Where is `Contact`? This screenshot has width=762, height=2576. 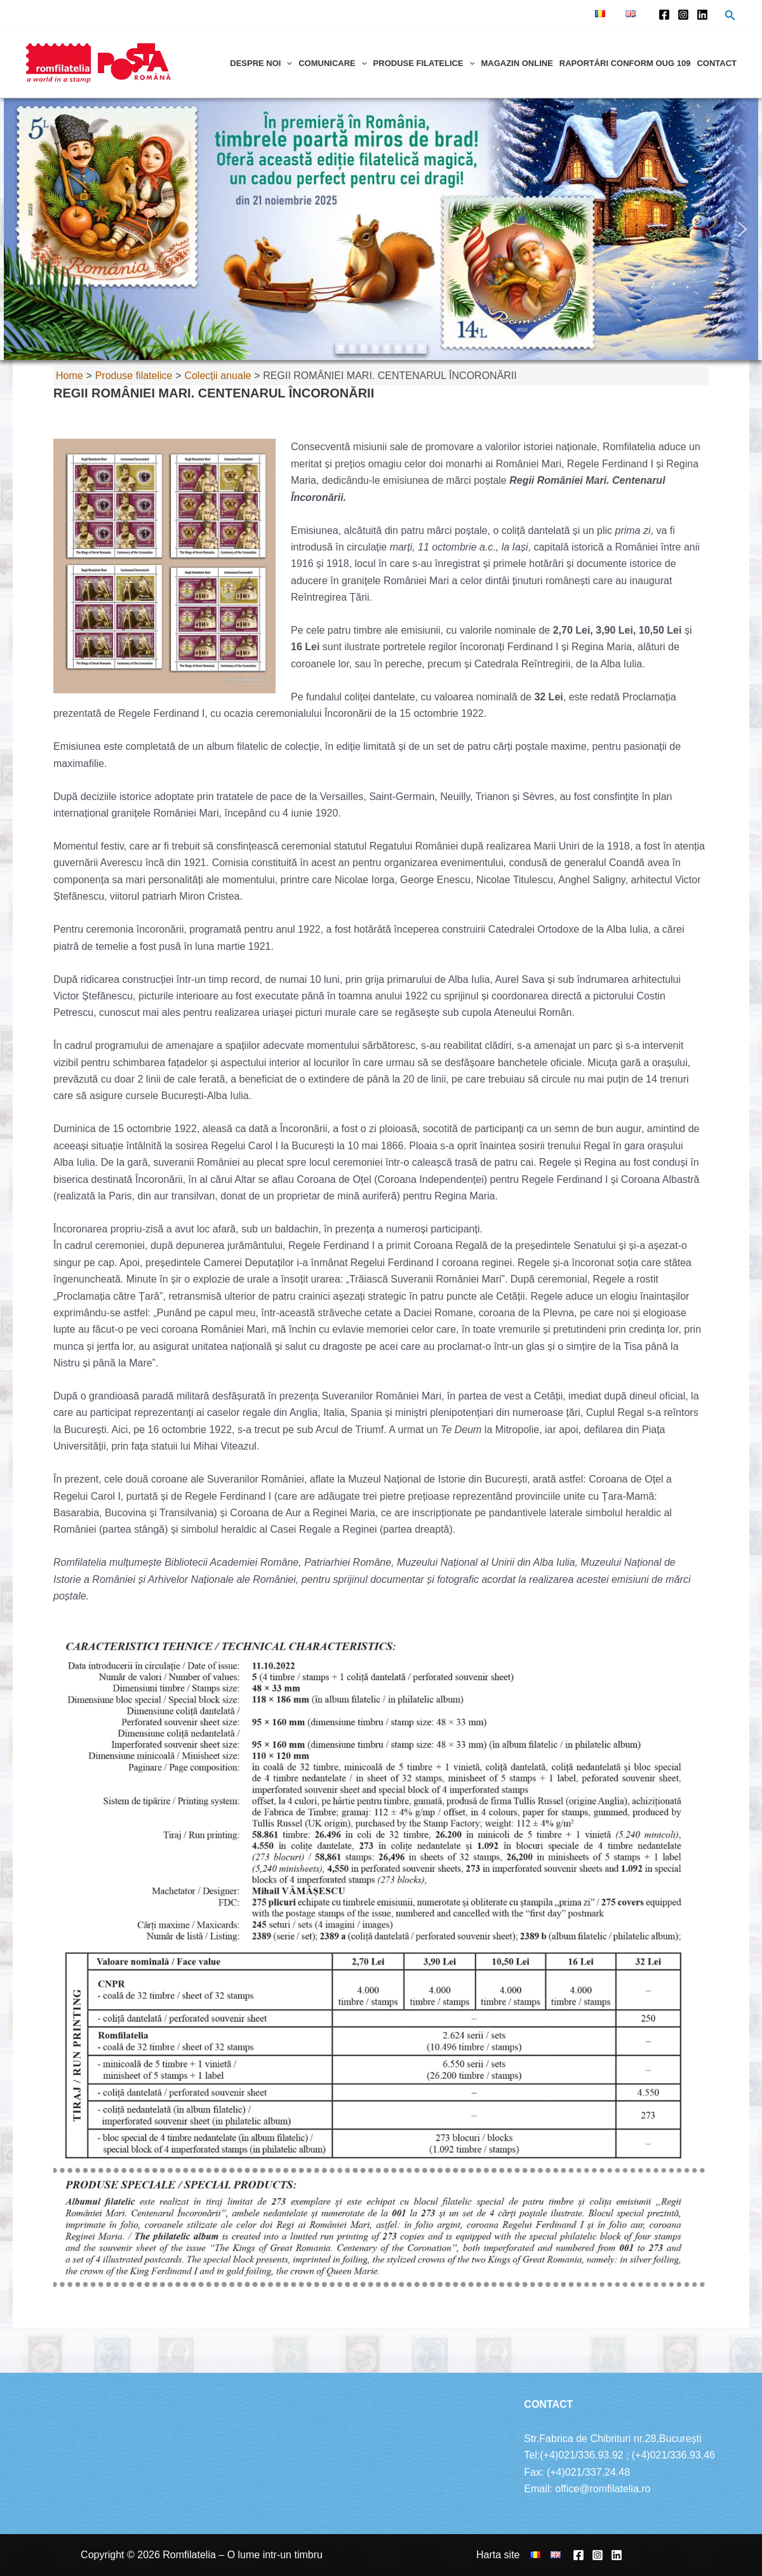
Contact is located at coordinates (717, 63).